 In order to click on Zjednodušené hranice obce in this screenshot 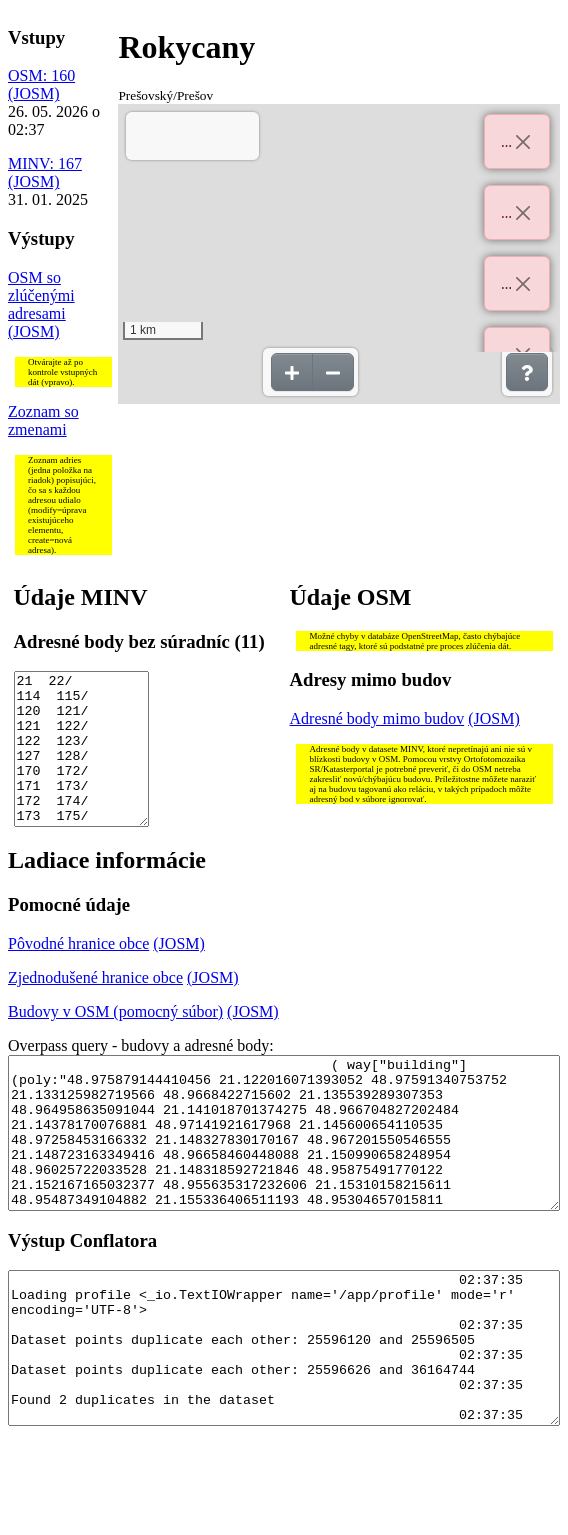, I will do `click(95, 1007)`.